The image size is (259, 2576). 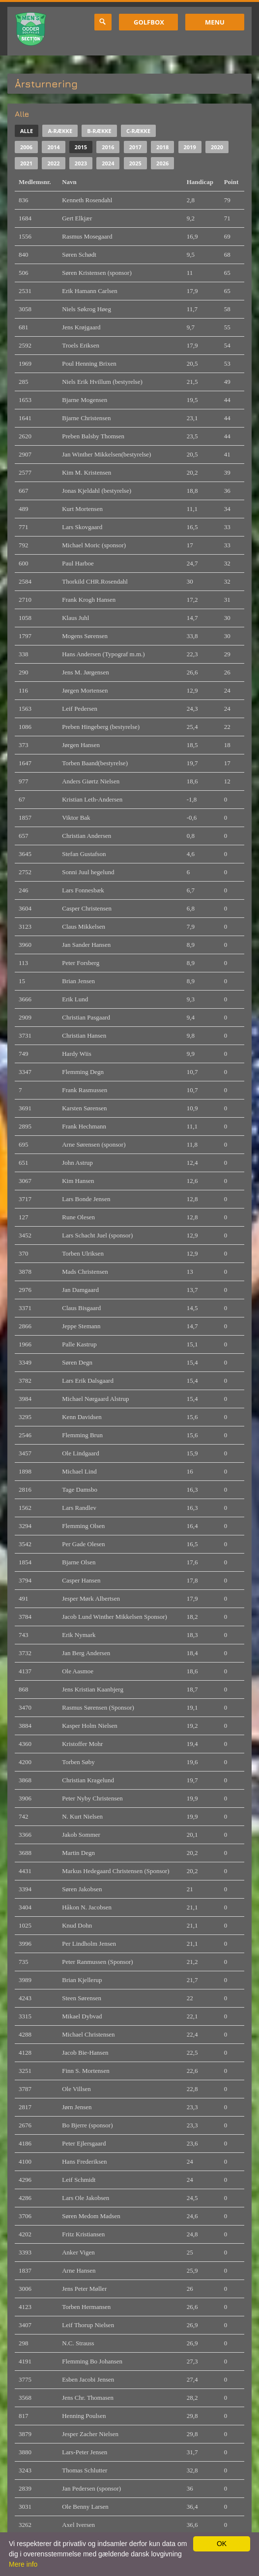 What do you see at coordinates (81, 745) in the screenshot?
I see `Jørgen Hansen` at bounding box center [81, 745].